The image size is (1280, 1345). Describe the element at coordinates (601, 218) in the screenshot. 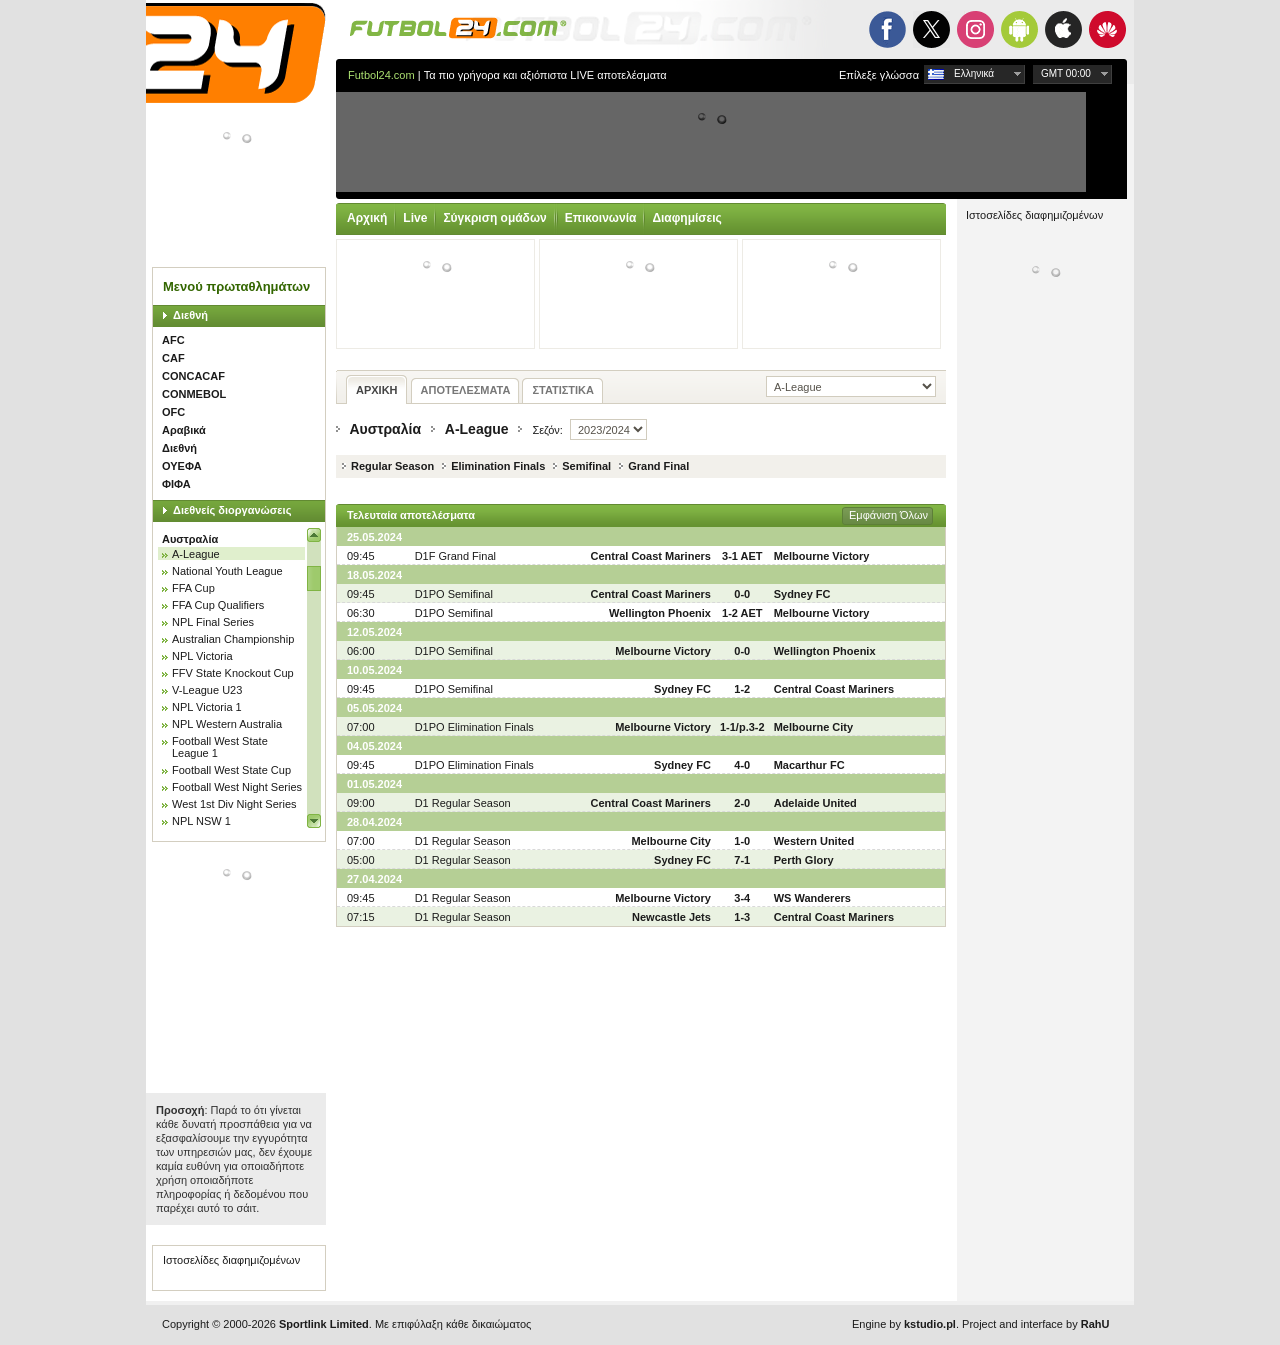

I see `Επικοινωνία` at that location.